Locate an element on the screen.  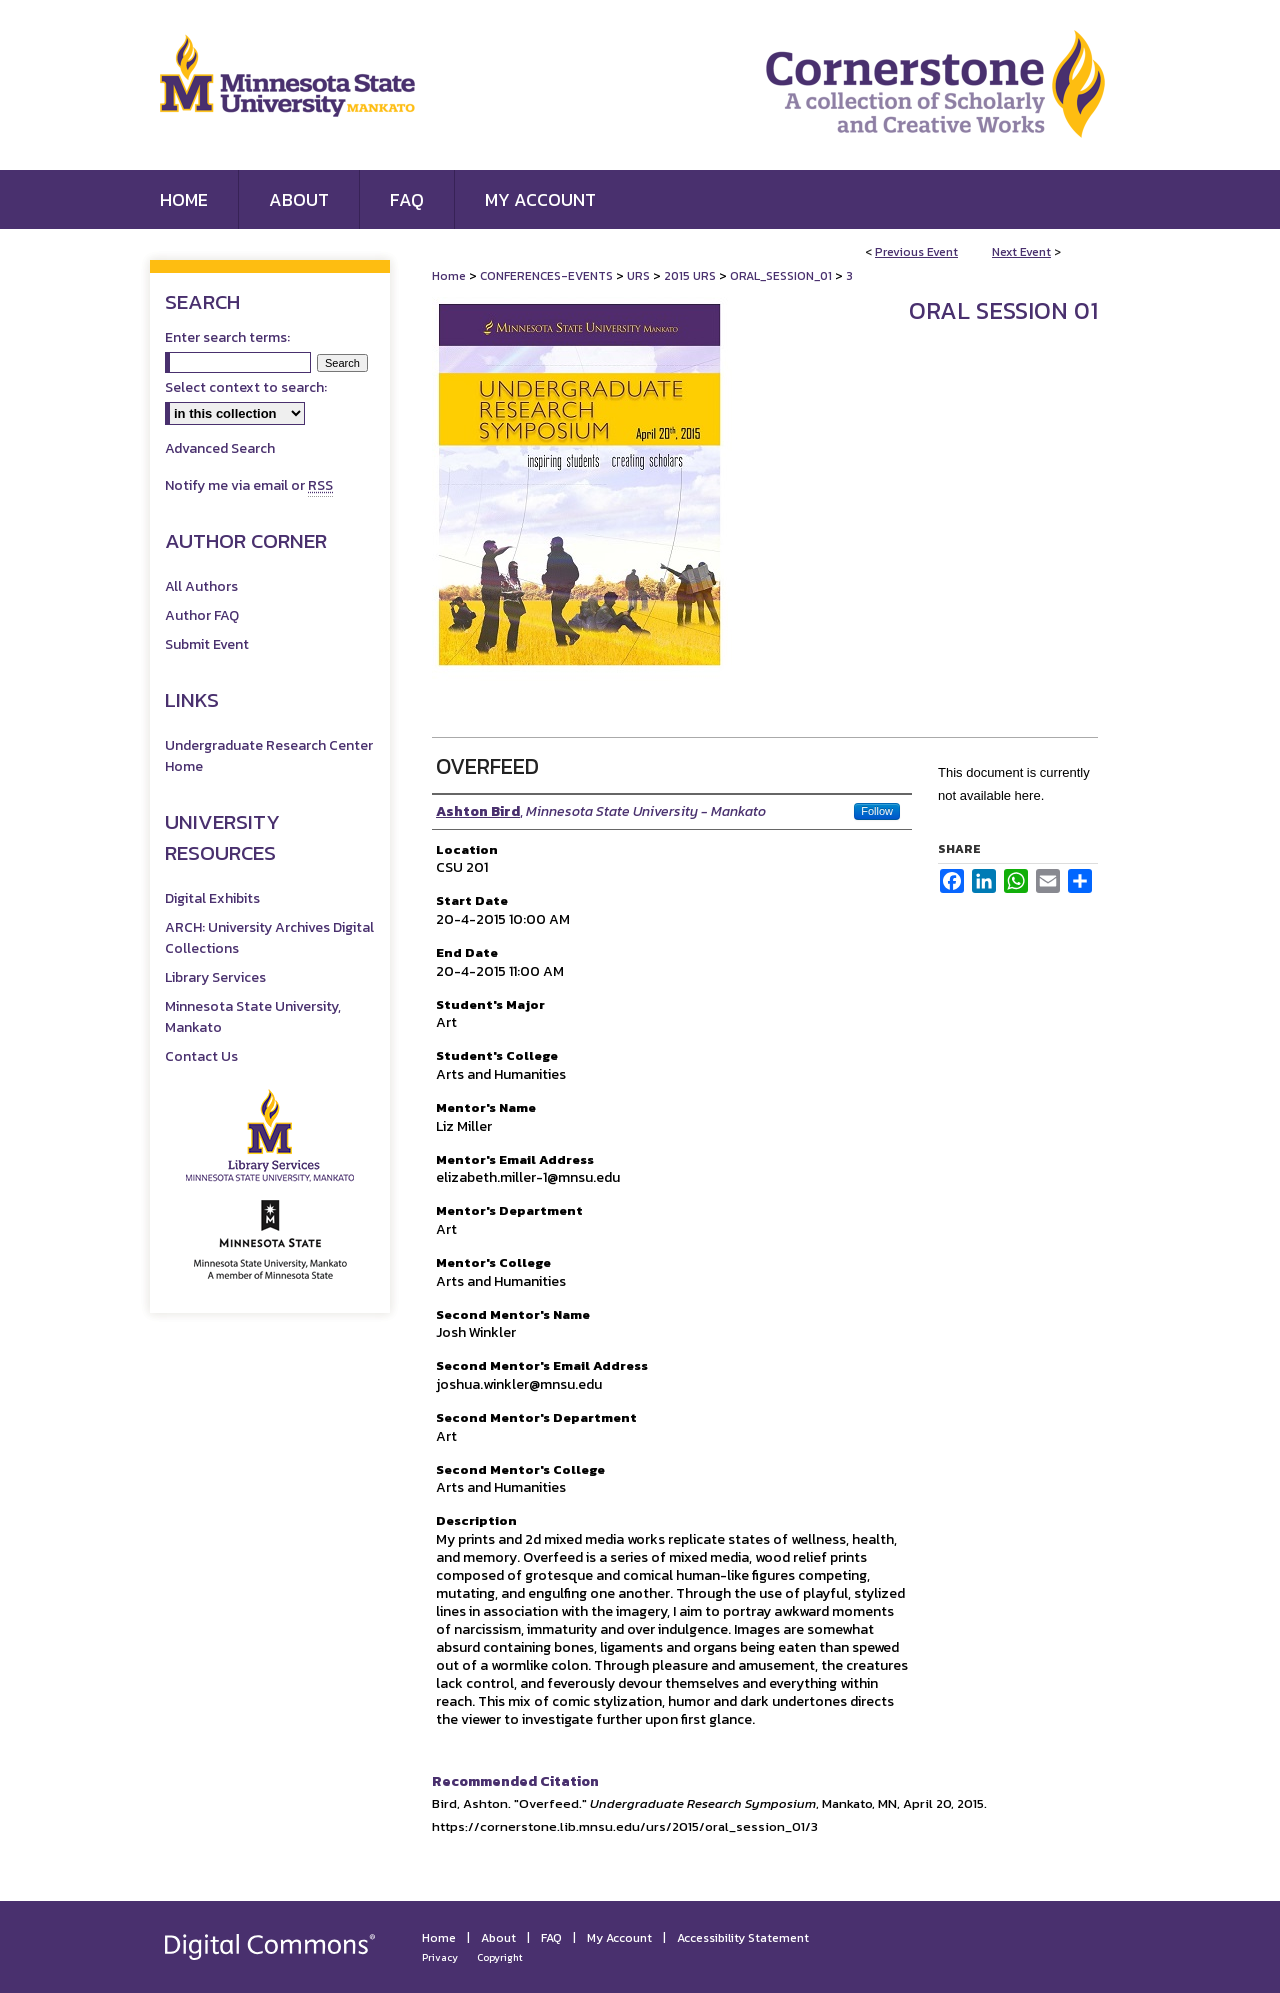
All Authors is located at coordinates (201, 586).